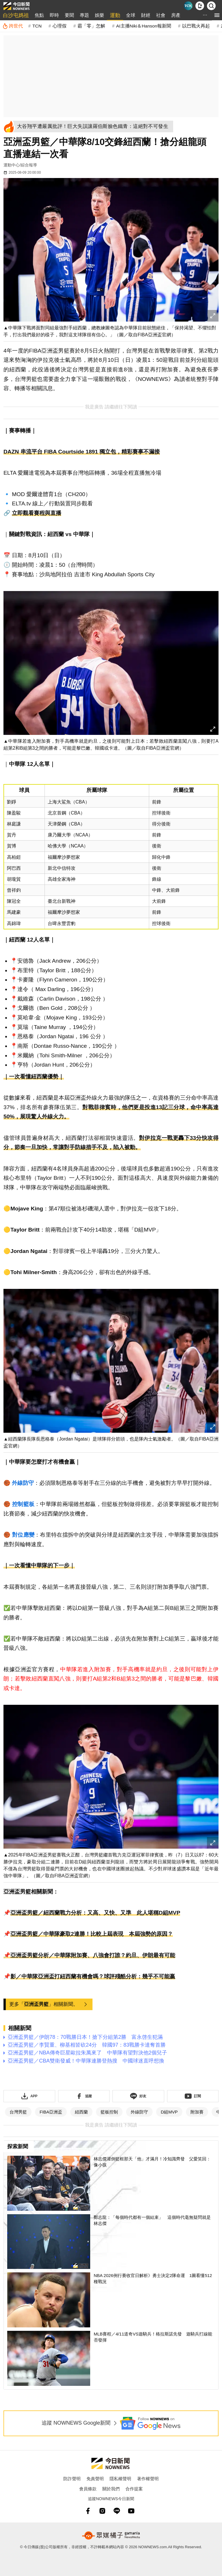 This screenshot has width=222, height=2576. I want to click on FIBA亞洲盃, so click(51, 2111).